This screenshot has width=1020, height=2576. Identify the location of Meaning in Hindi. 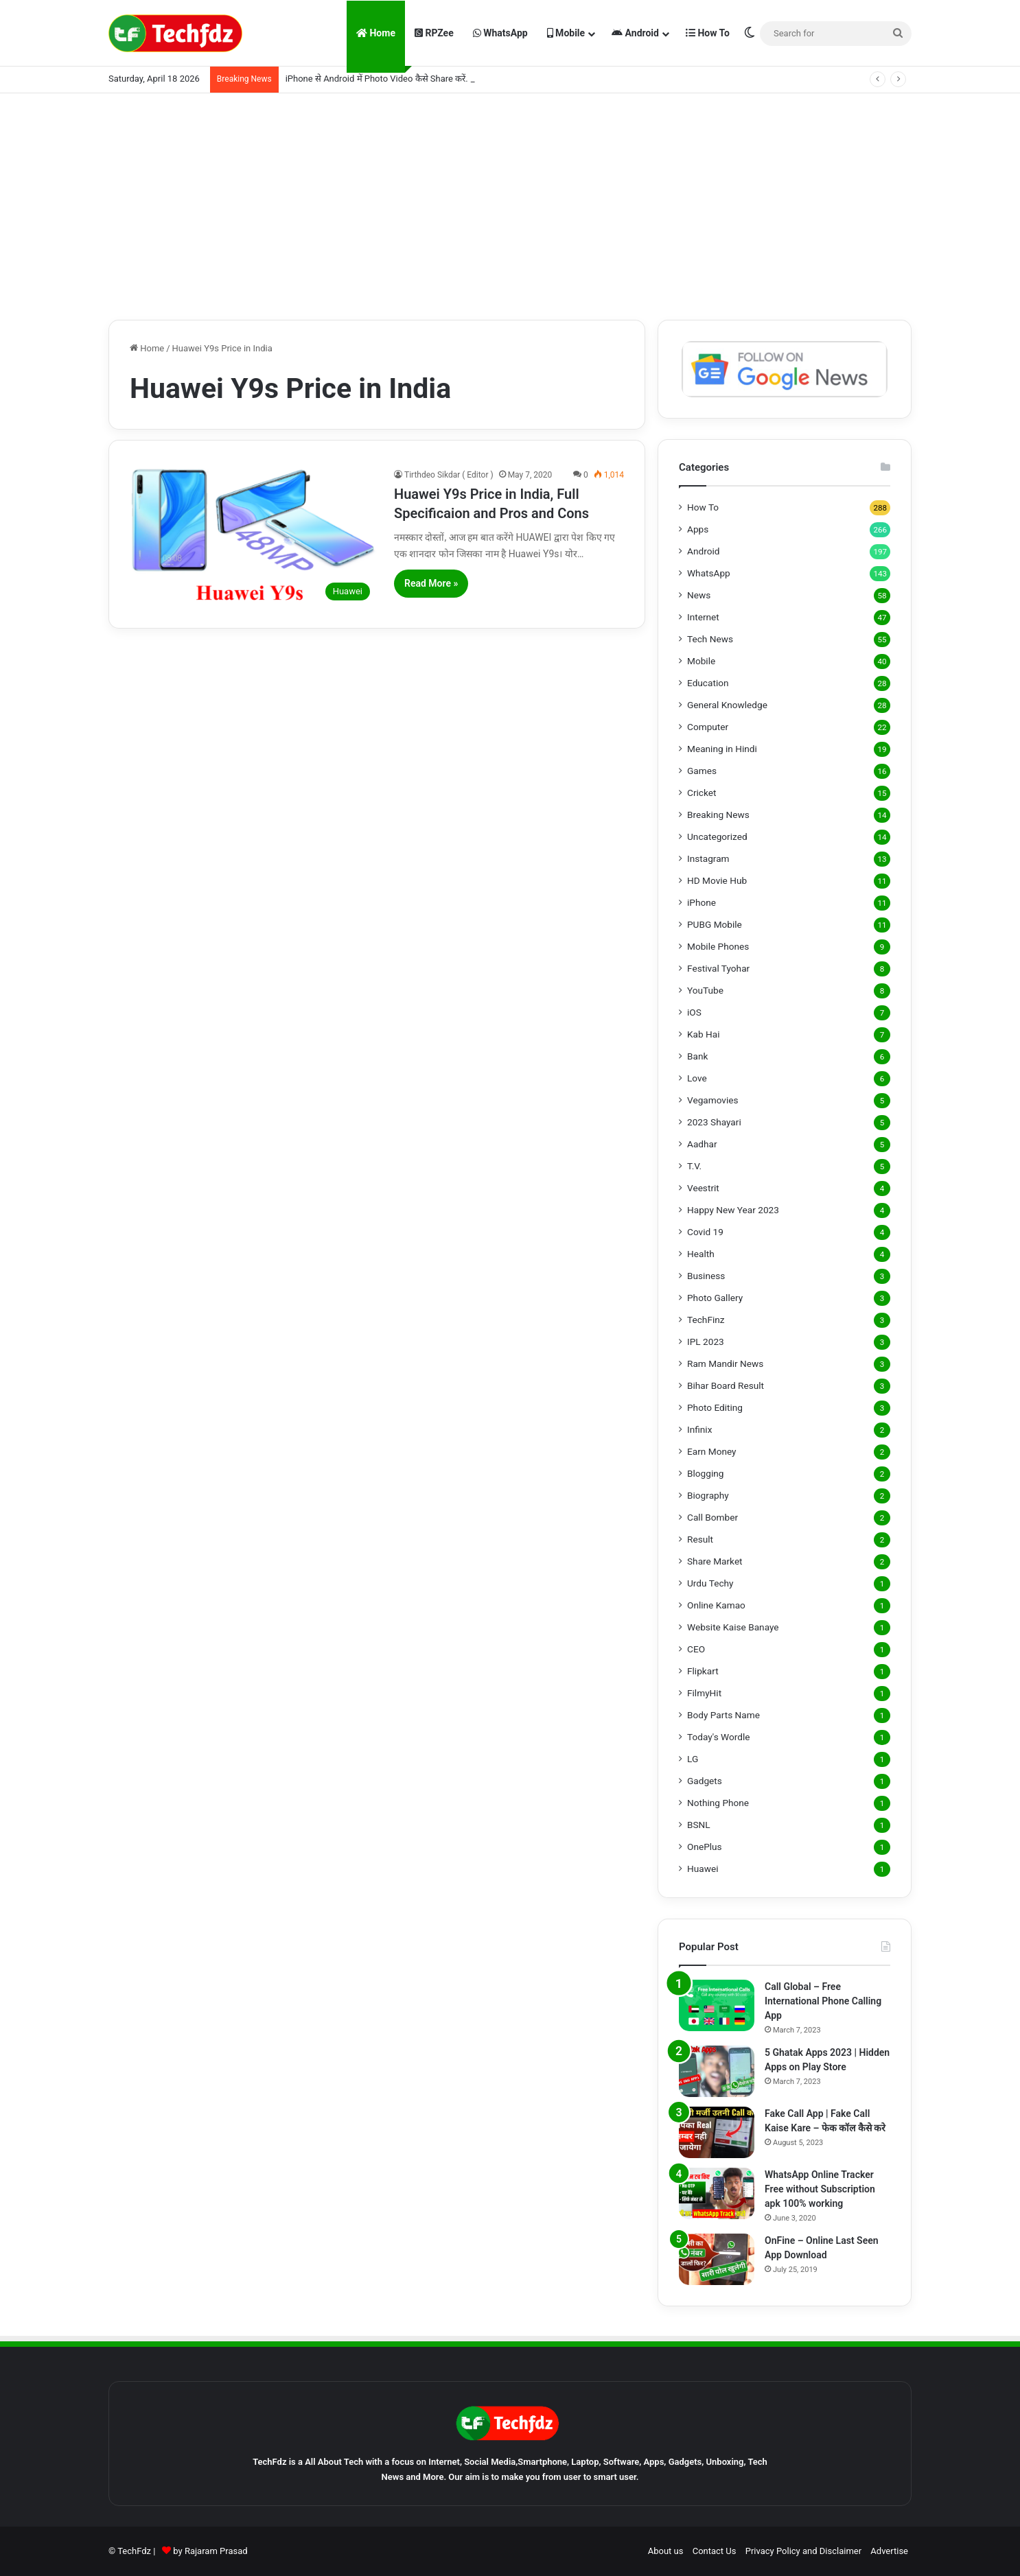
(722, 748).